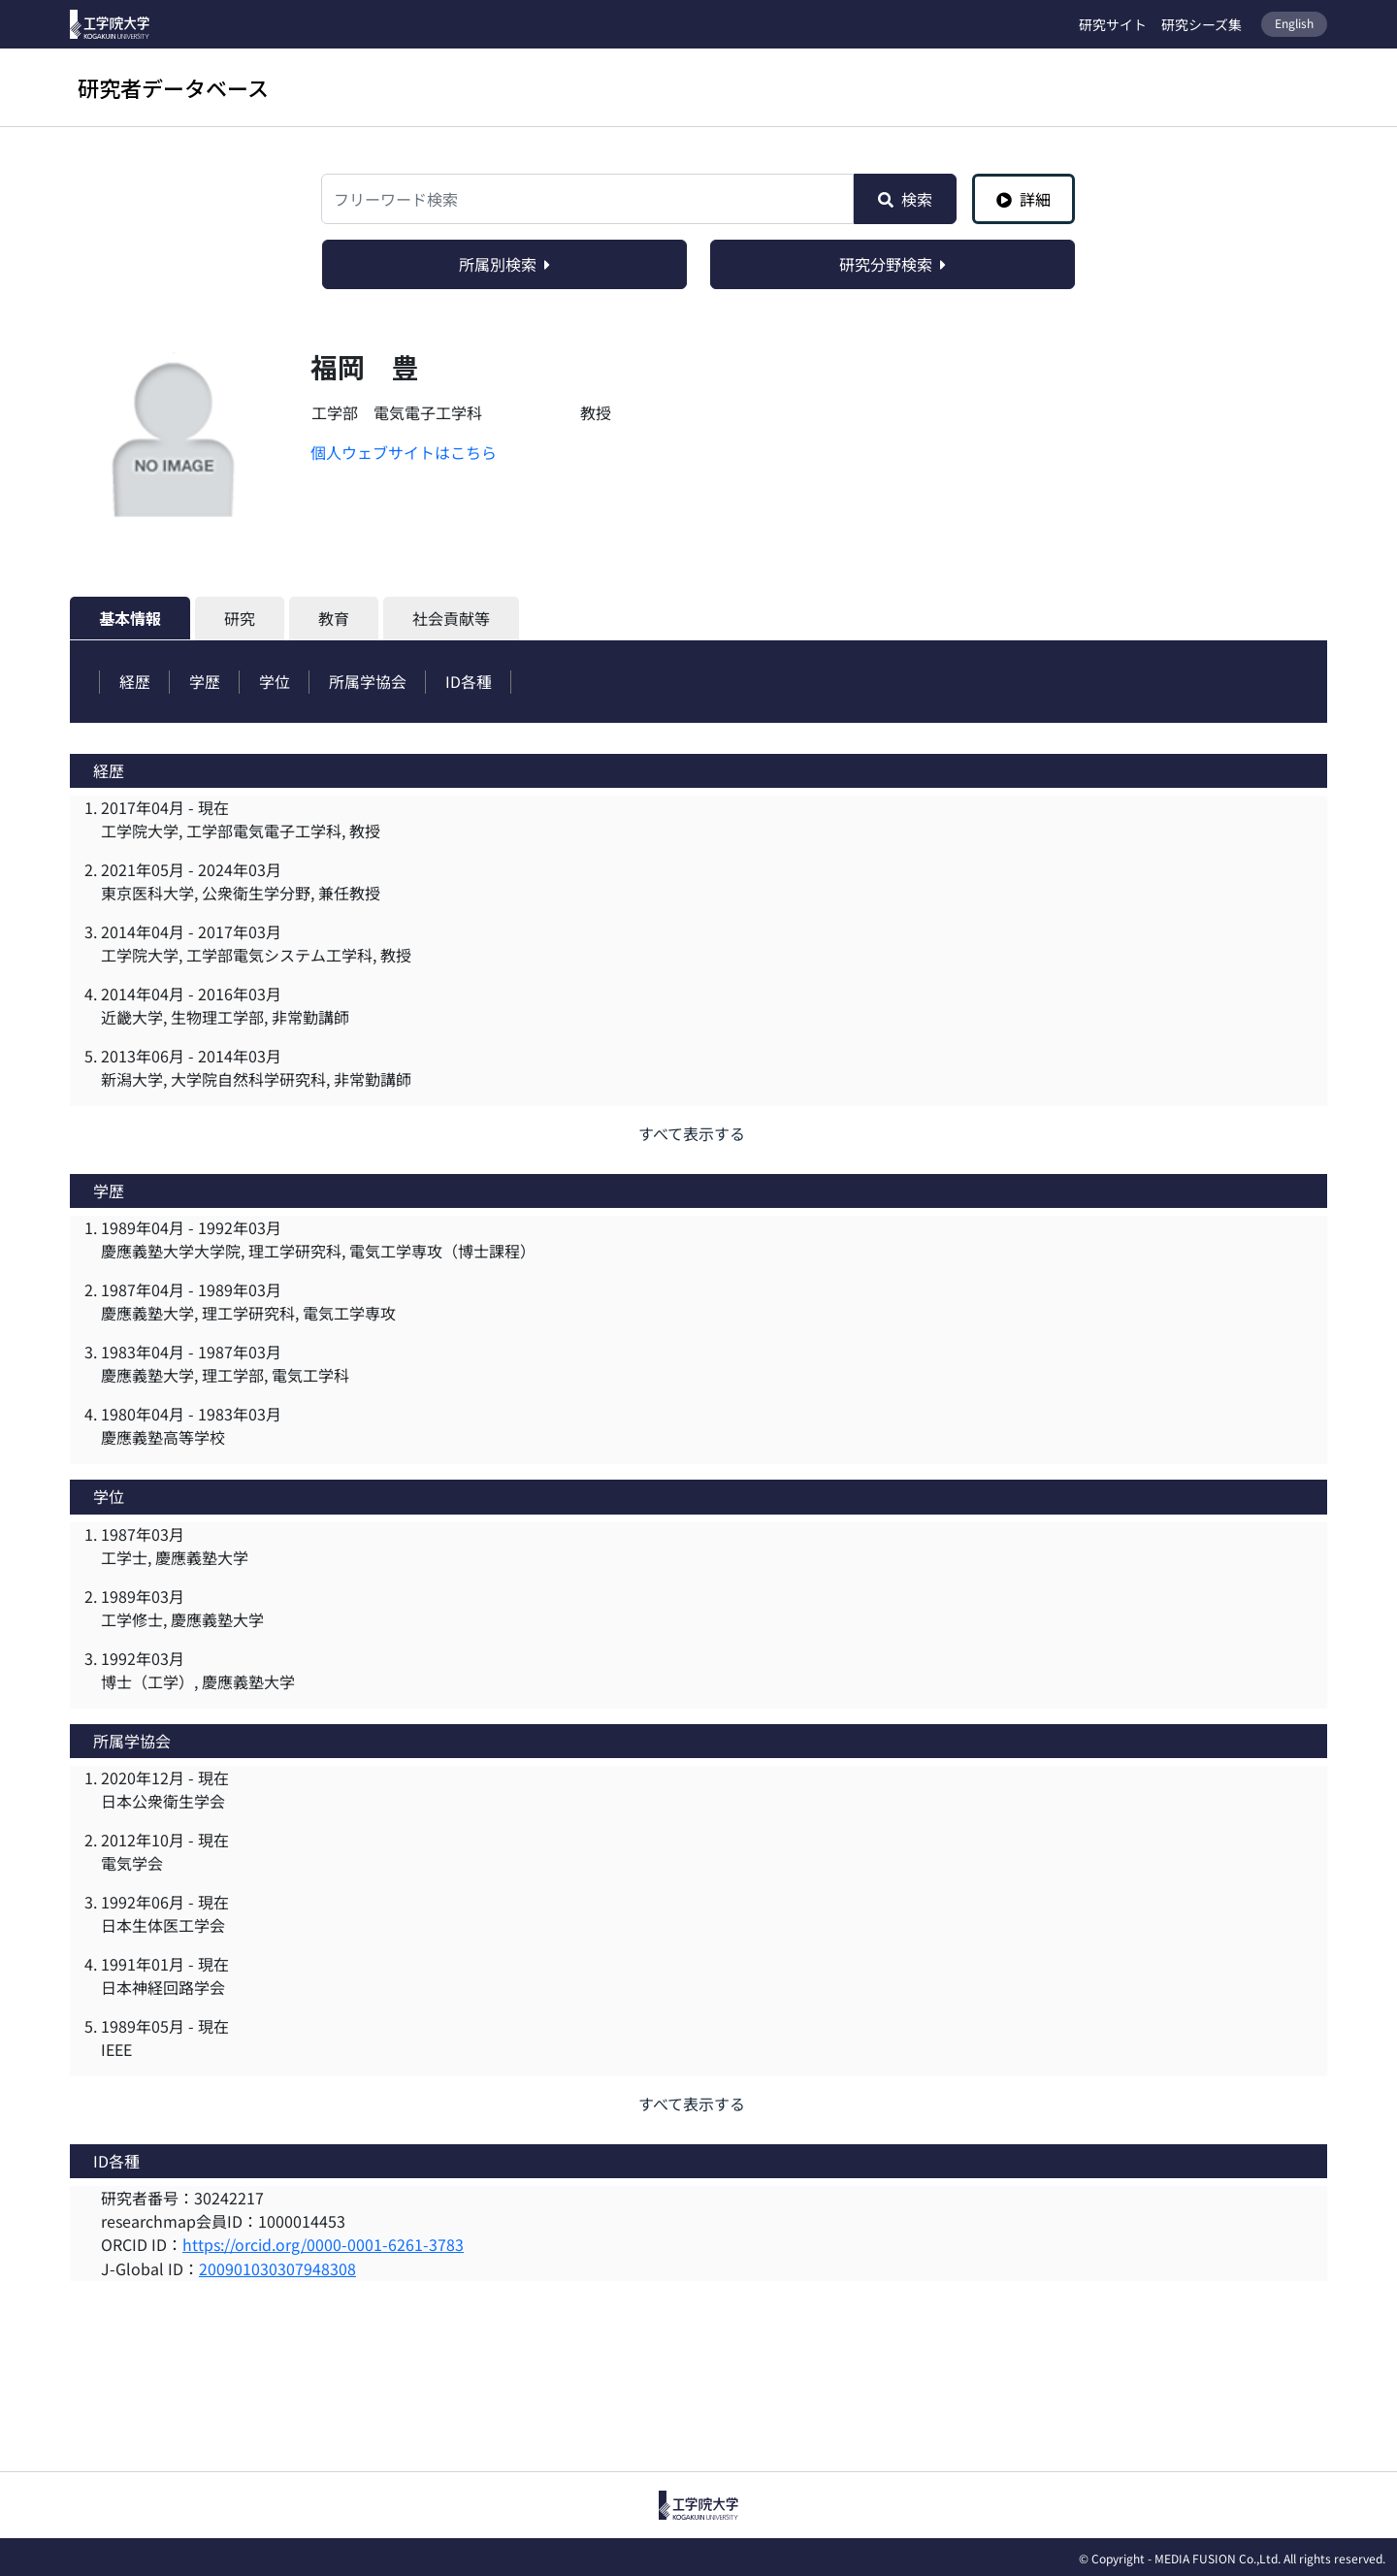  I want to click on 200901030307948308, so click(277, 2266).